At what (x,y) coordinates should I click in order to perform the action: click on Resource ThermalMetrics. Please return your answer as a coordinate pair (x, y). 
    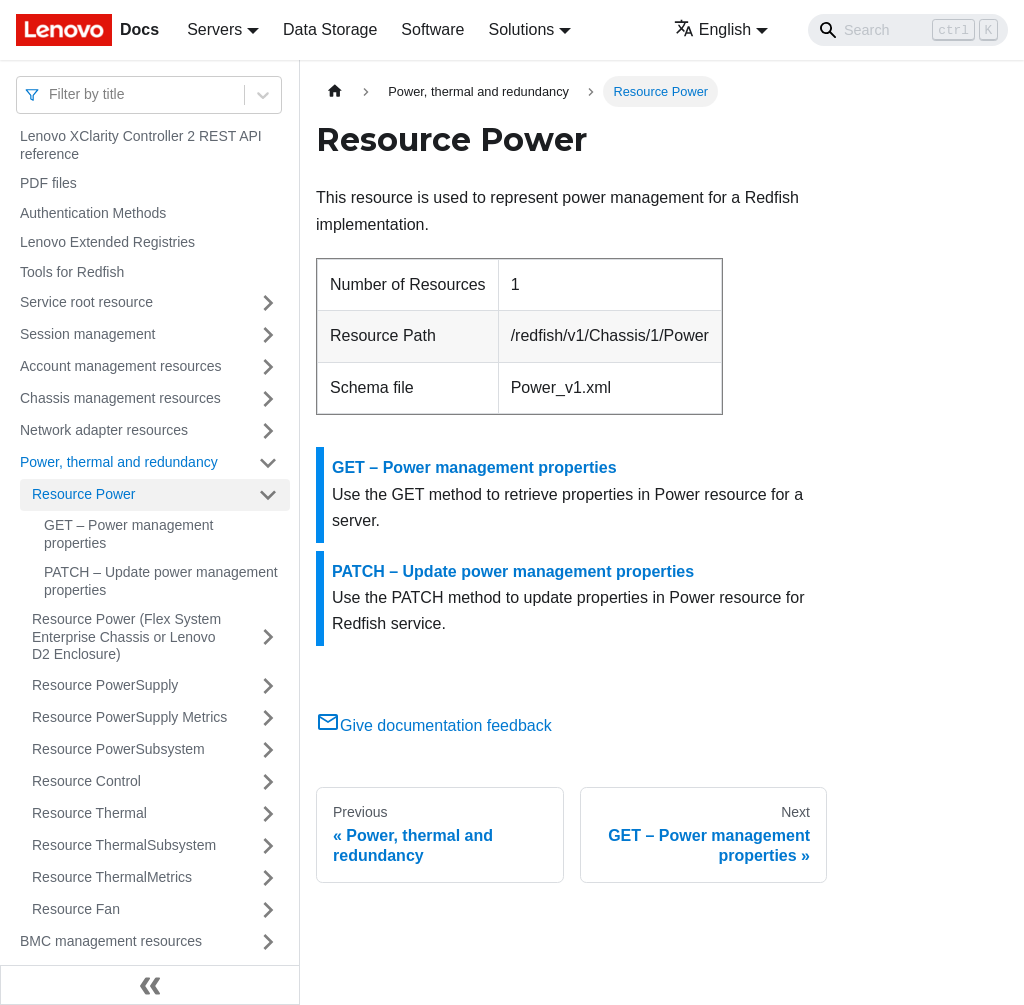
    Looking at the image, I should click on (112, 877).